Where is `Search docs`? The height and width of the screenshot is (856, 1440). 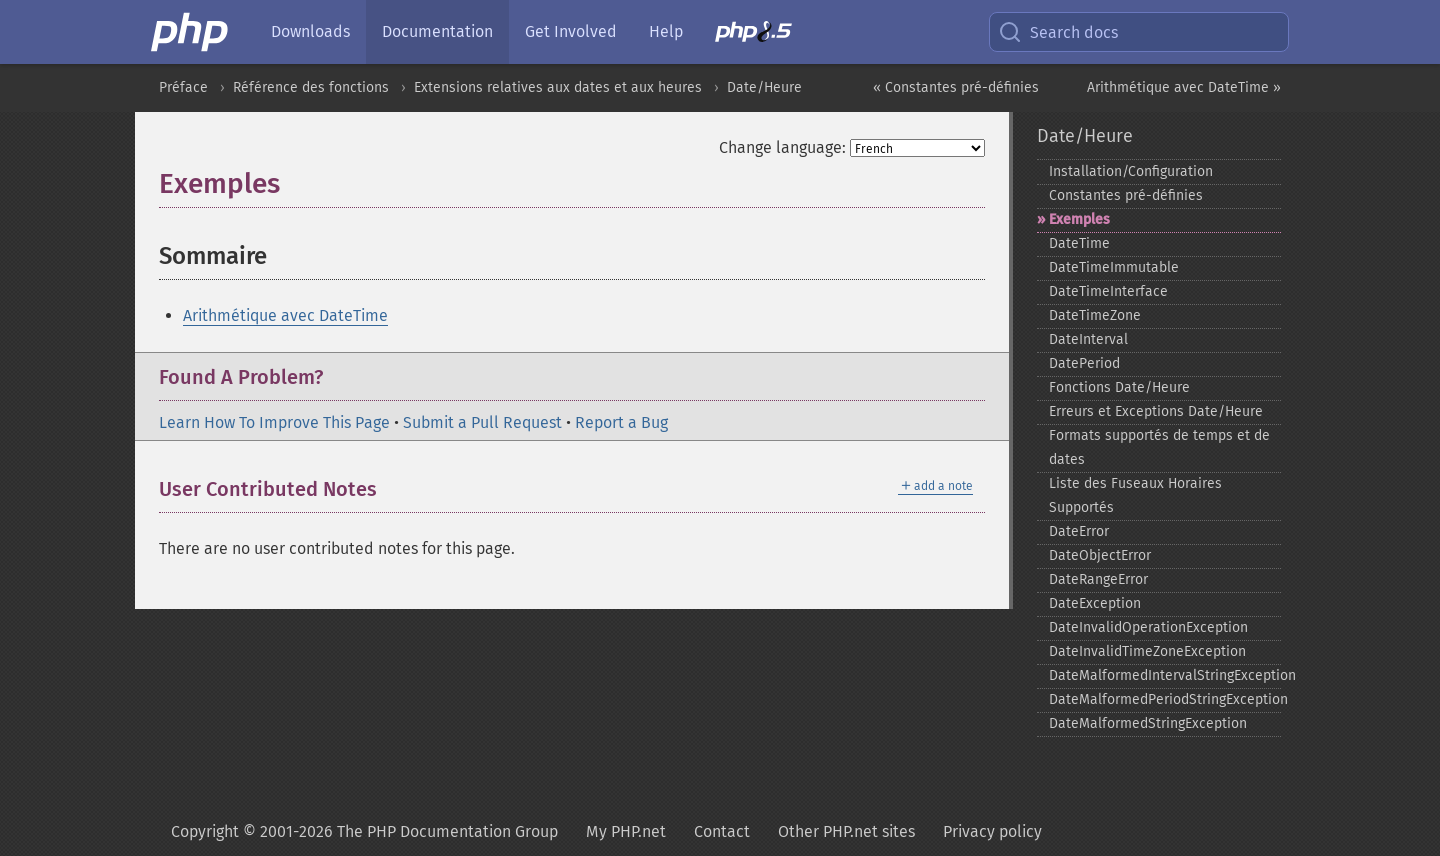 Search docs is located at coordinates (1058, 32).